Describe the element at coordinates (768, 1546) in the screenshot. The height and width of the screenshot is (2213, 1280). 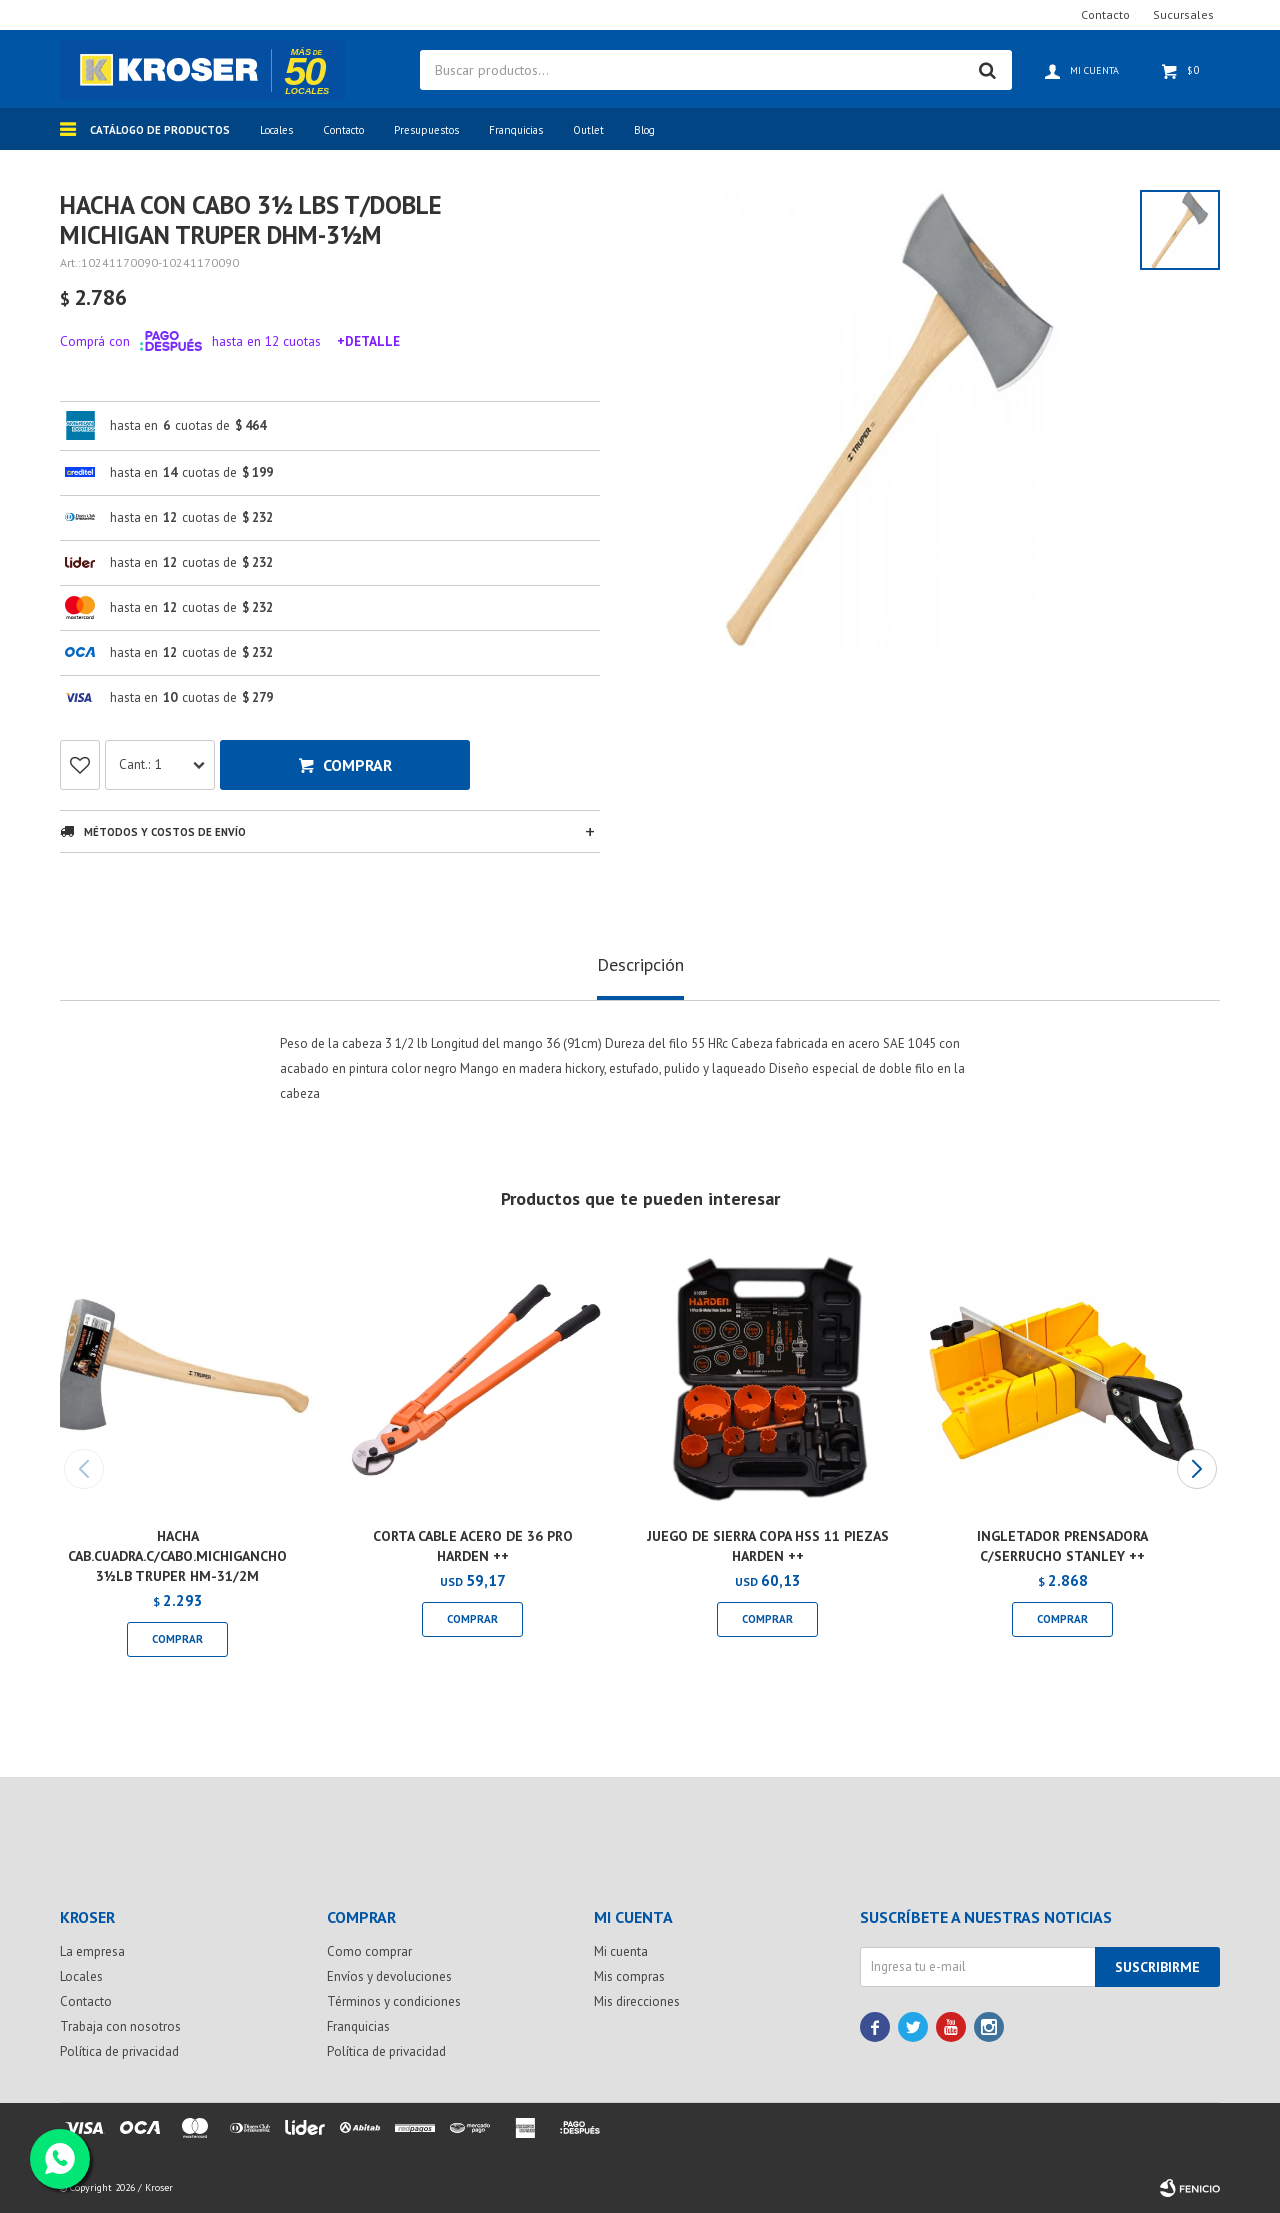
I see `JUEGO DE SIERRA COPA HSS 11 PIEZAS HARDEN ++` at that location.